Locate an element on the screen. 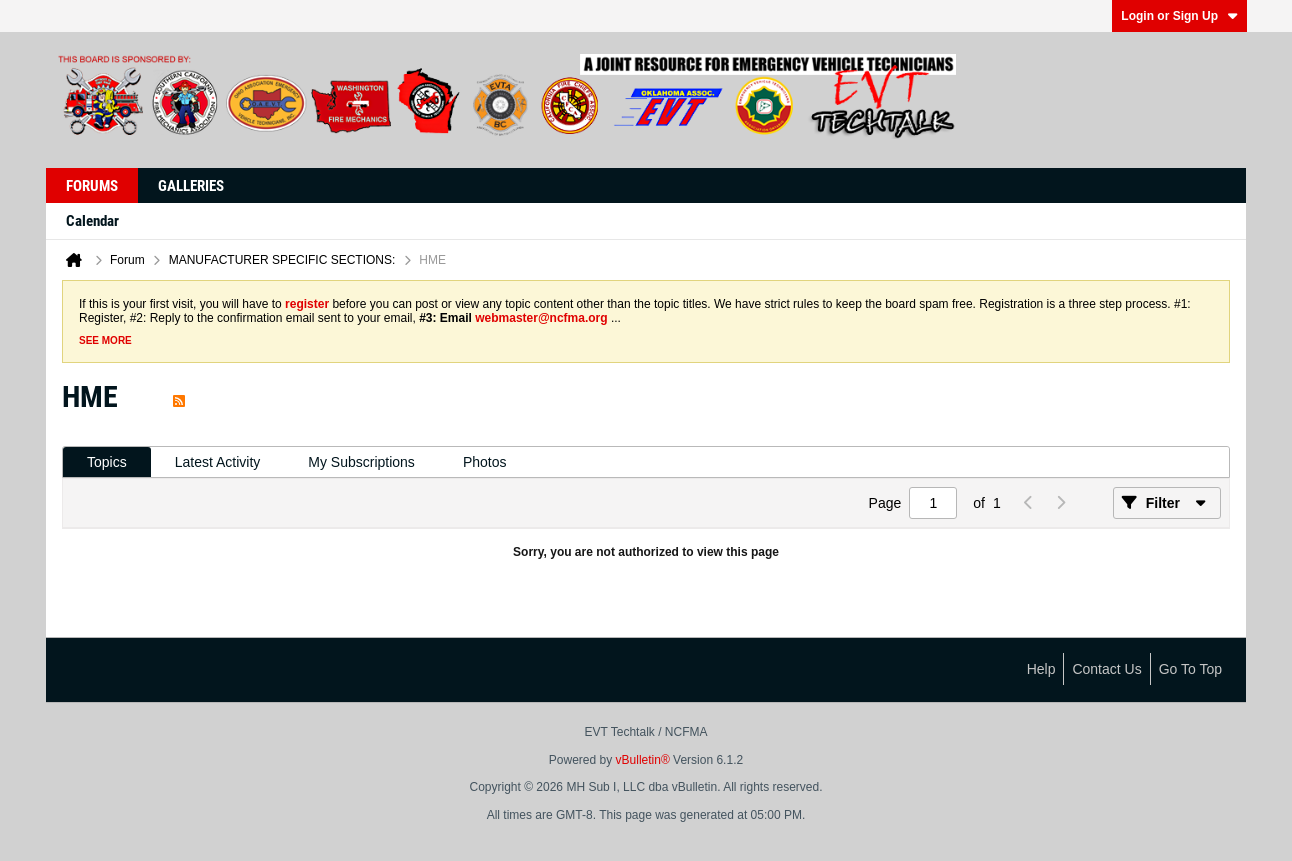 This screenshot has width=1292, height=861. vBulletin® is located at coordinates (643, 760).